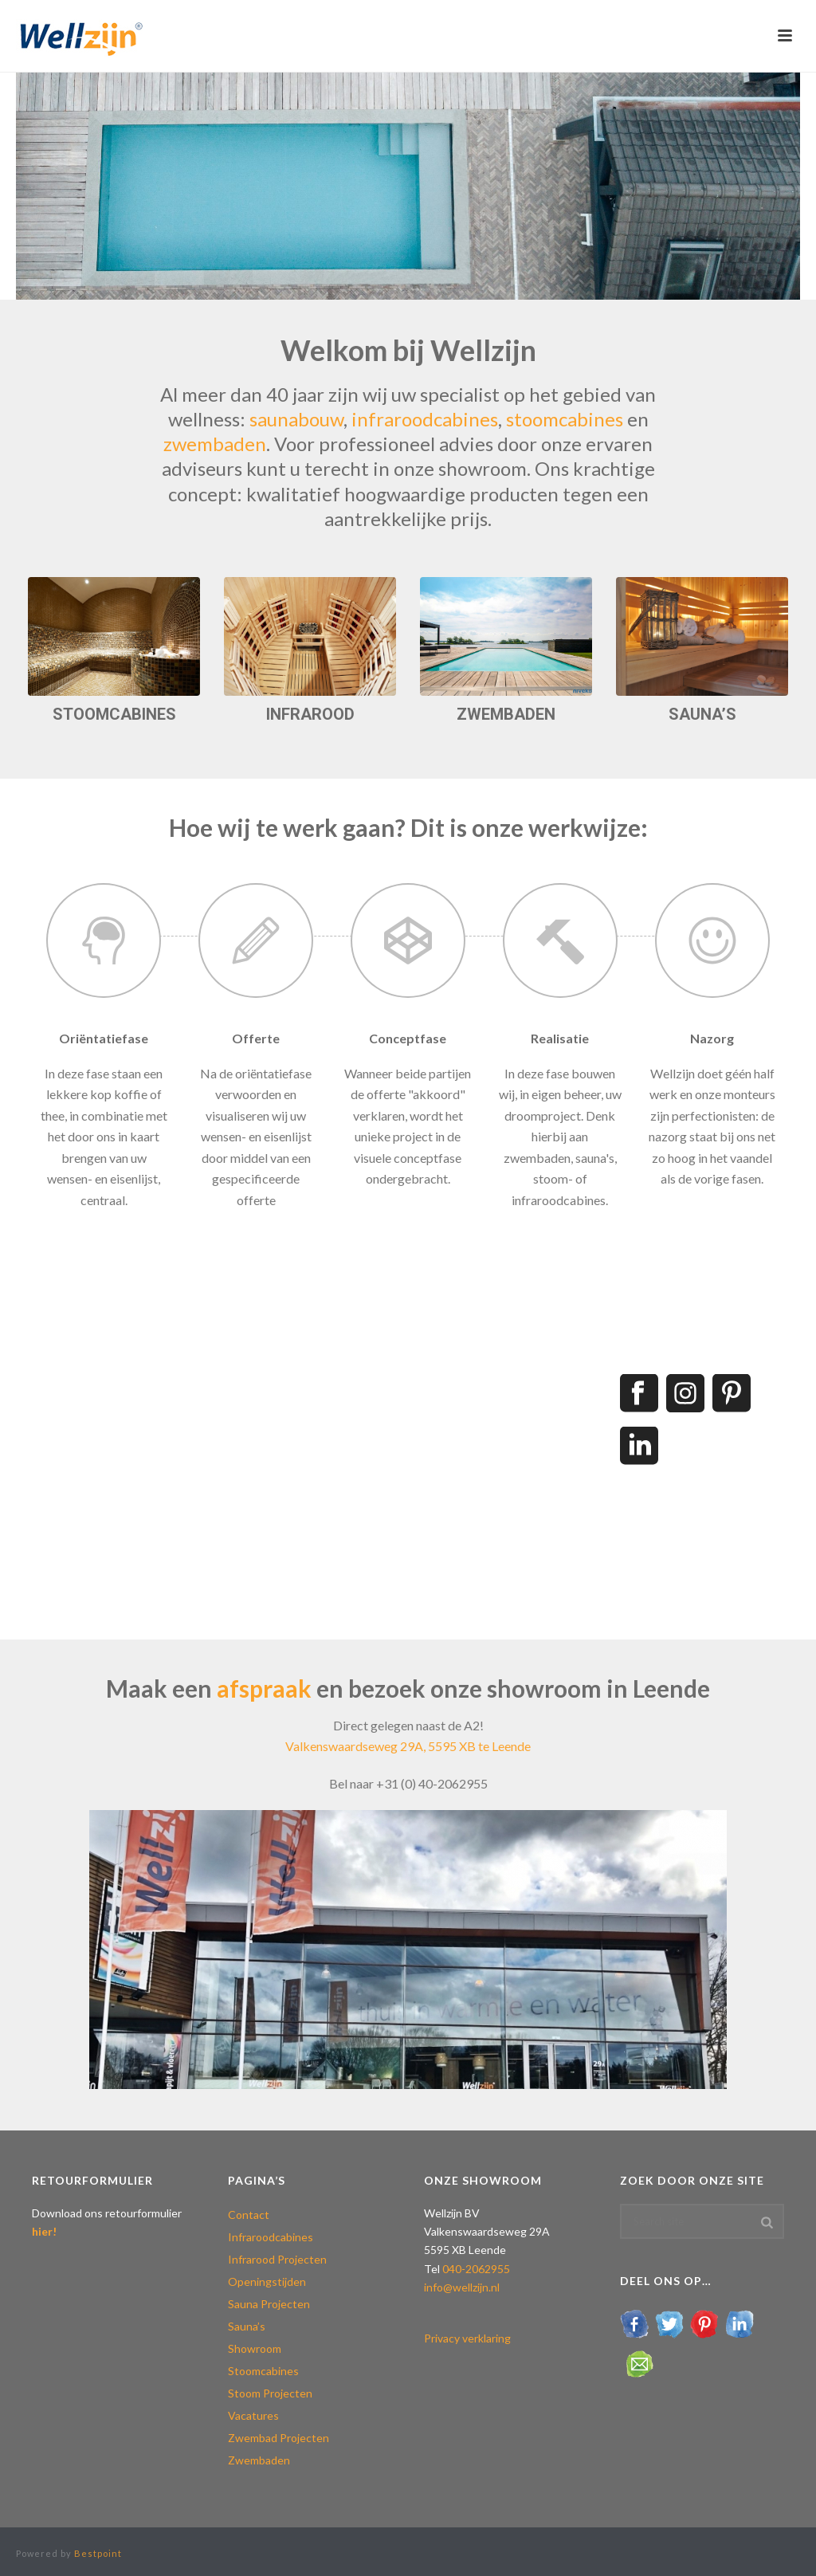 This screenshot has height=2576, width=816. Describe the element at coordinates (248, 2214) in the screenshot. I see `Contact` at that location.